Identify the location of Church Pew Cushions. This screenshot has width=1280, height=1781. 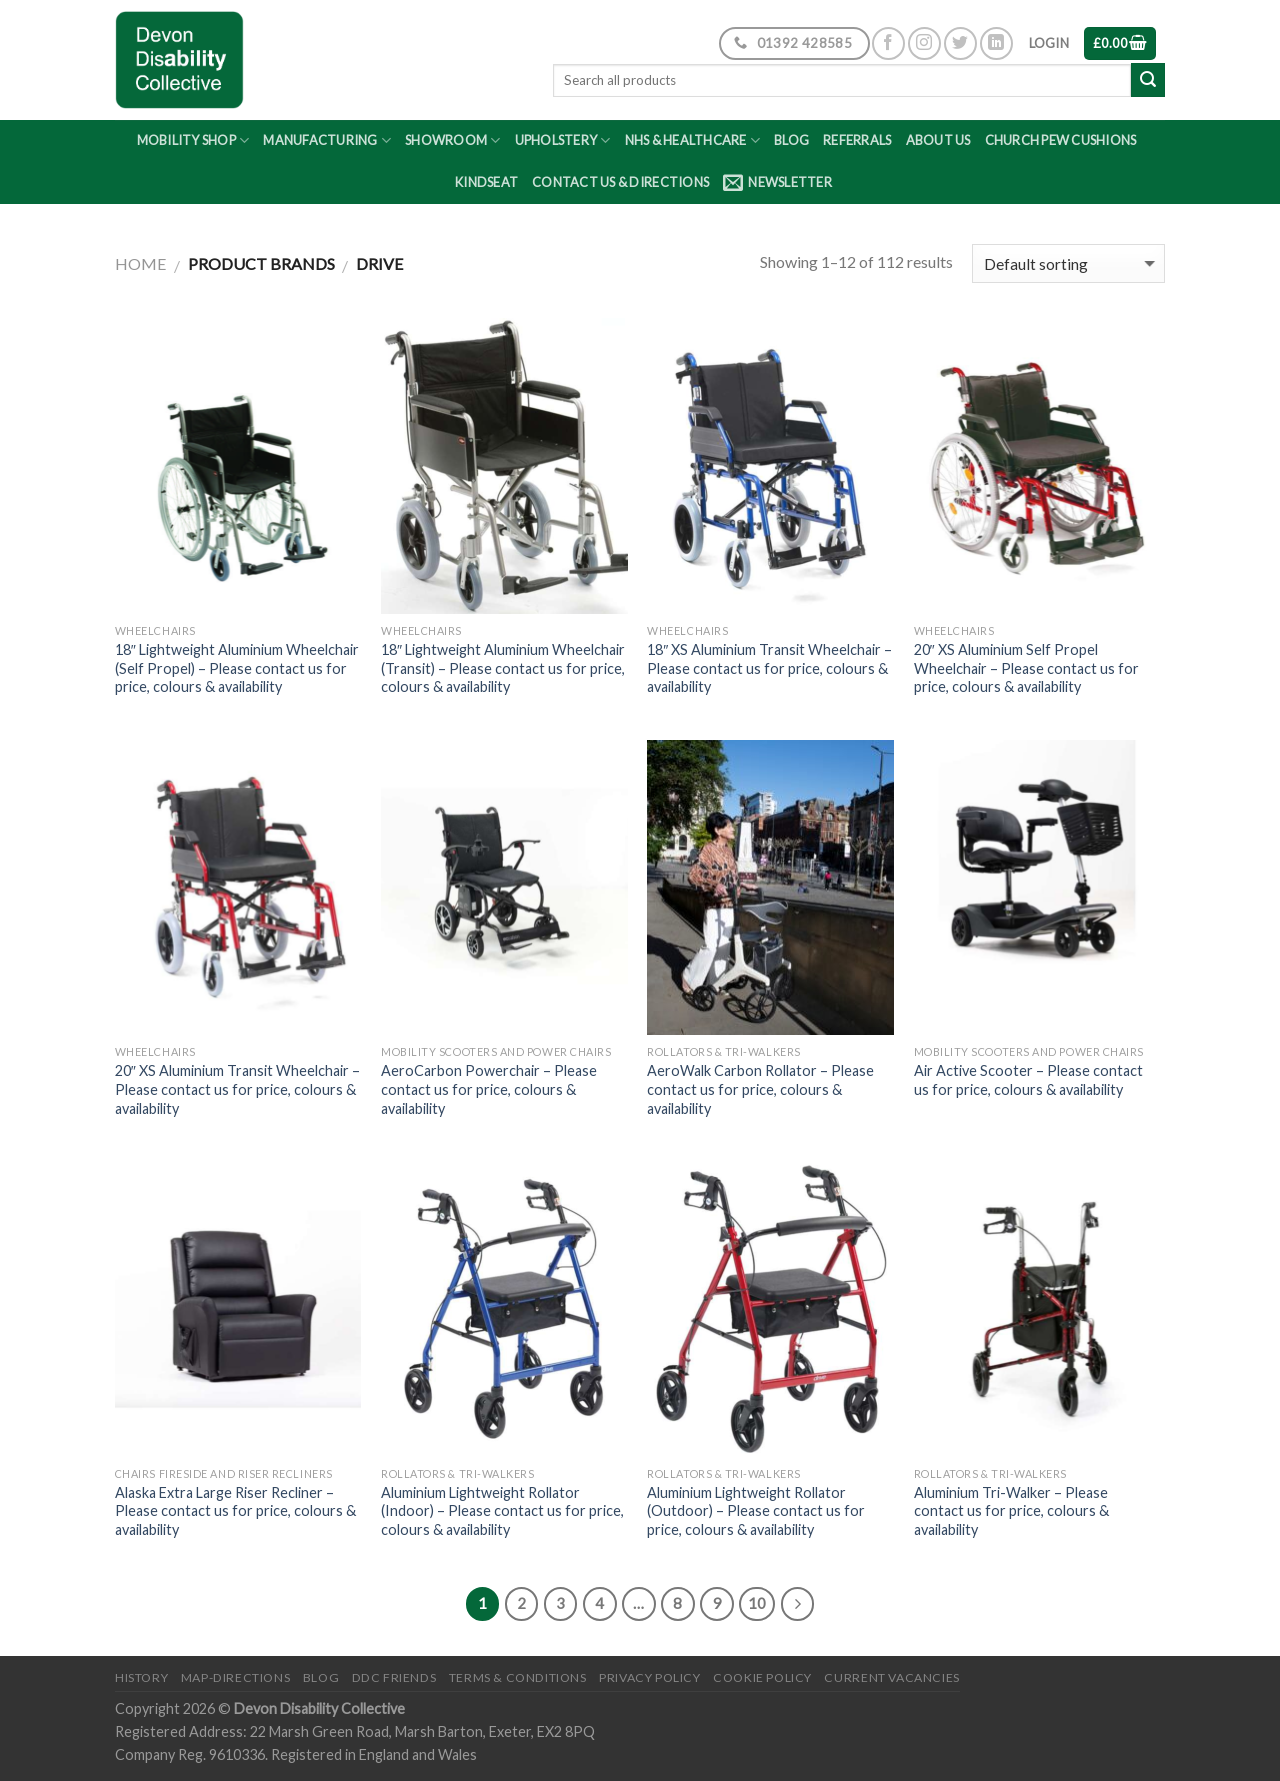
(1061, 140).